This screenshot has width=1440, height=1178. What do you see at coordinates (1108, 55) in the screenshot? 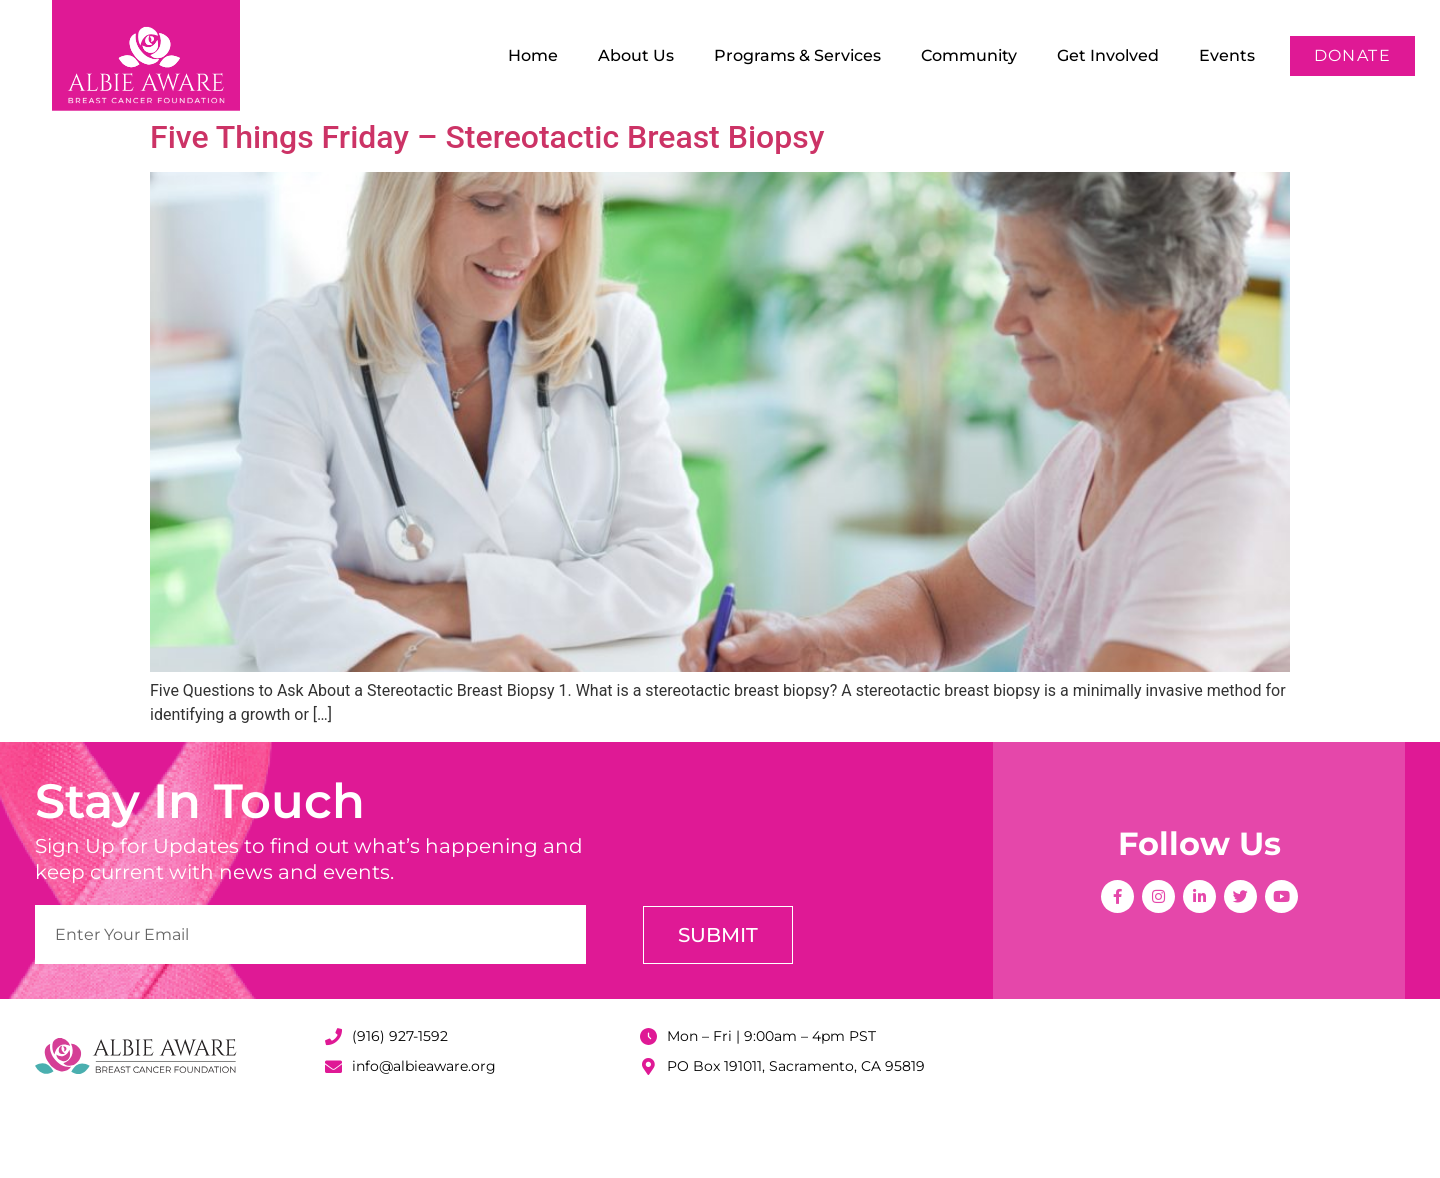
I see `Get Involved` at bounding box center [1108, 55].